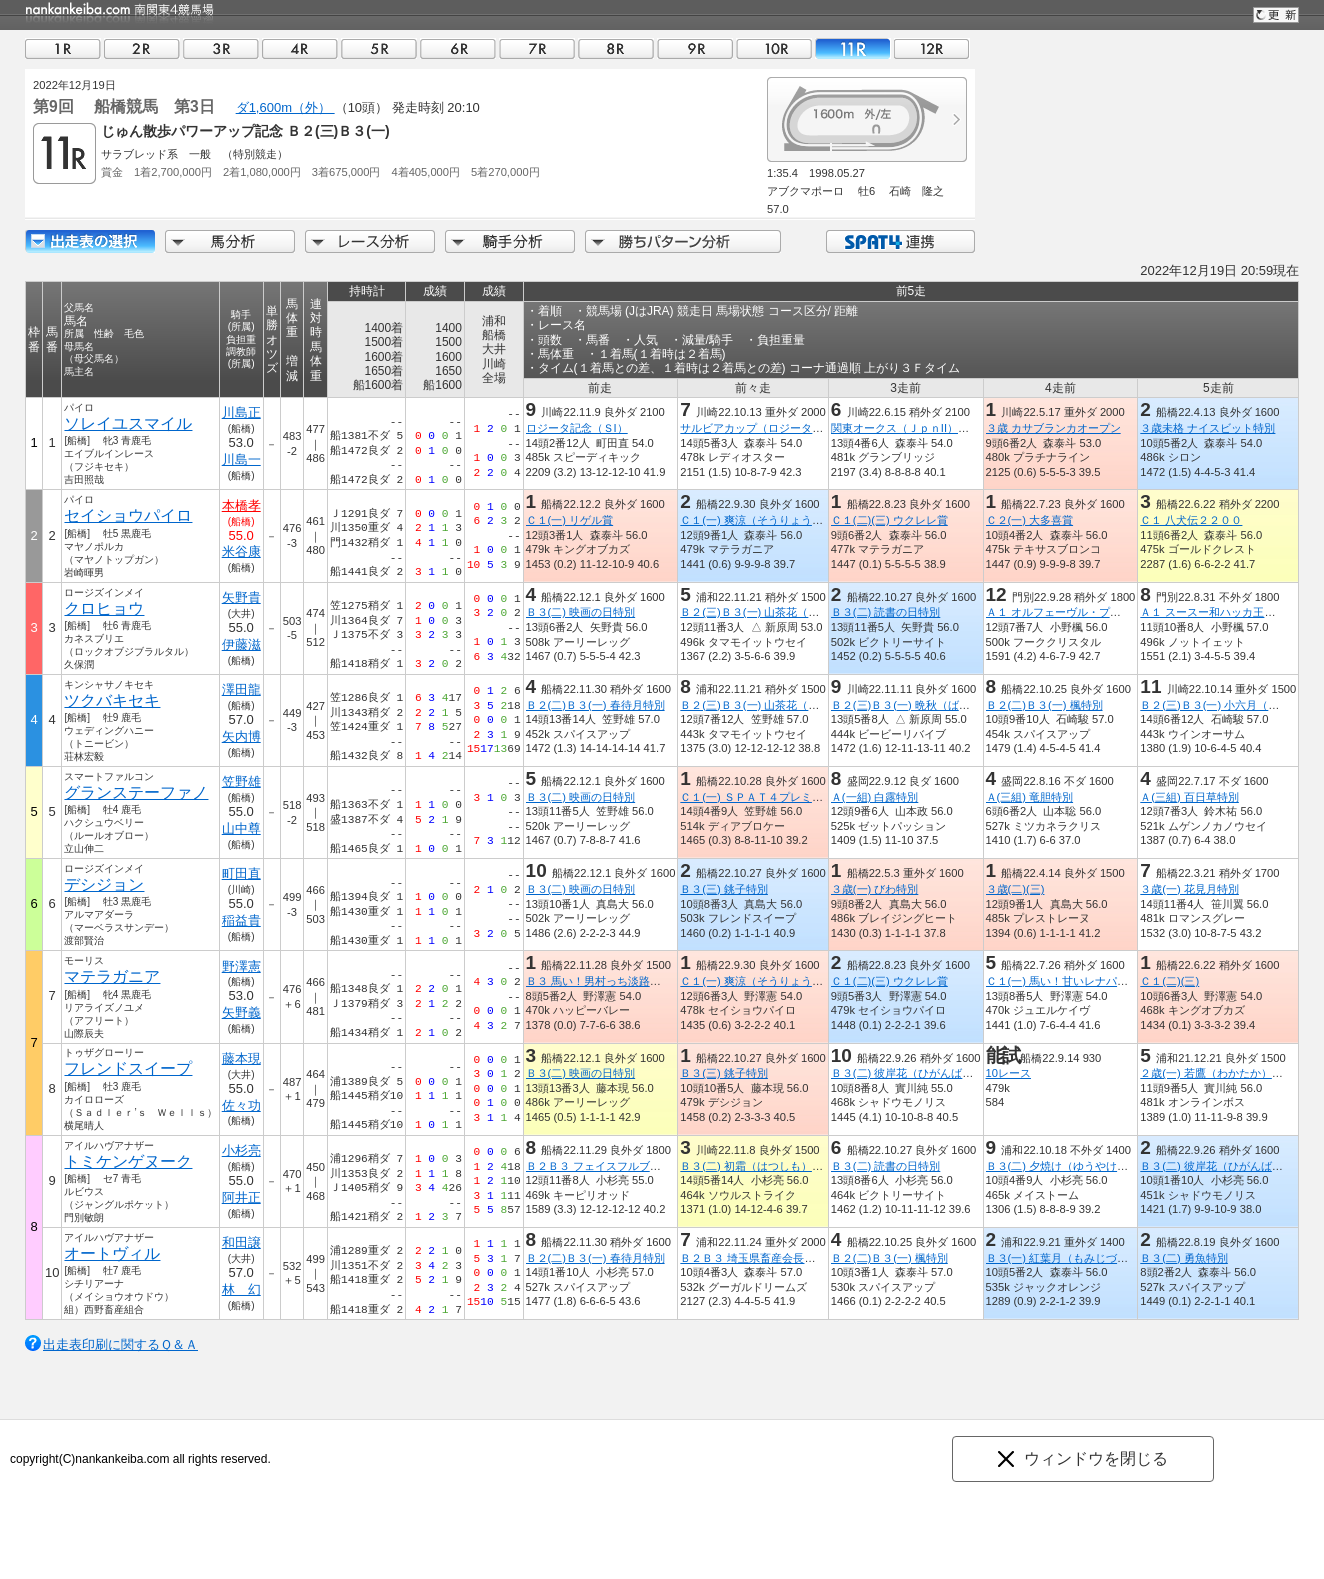 This screenshot has height=1579, width=1324. Describe the element at coordinates (927, 428) in the screenshot. I see `関東オークス（ＪｐｎII）【指定交流】` at that location.